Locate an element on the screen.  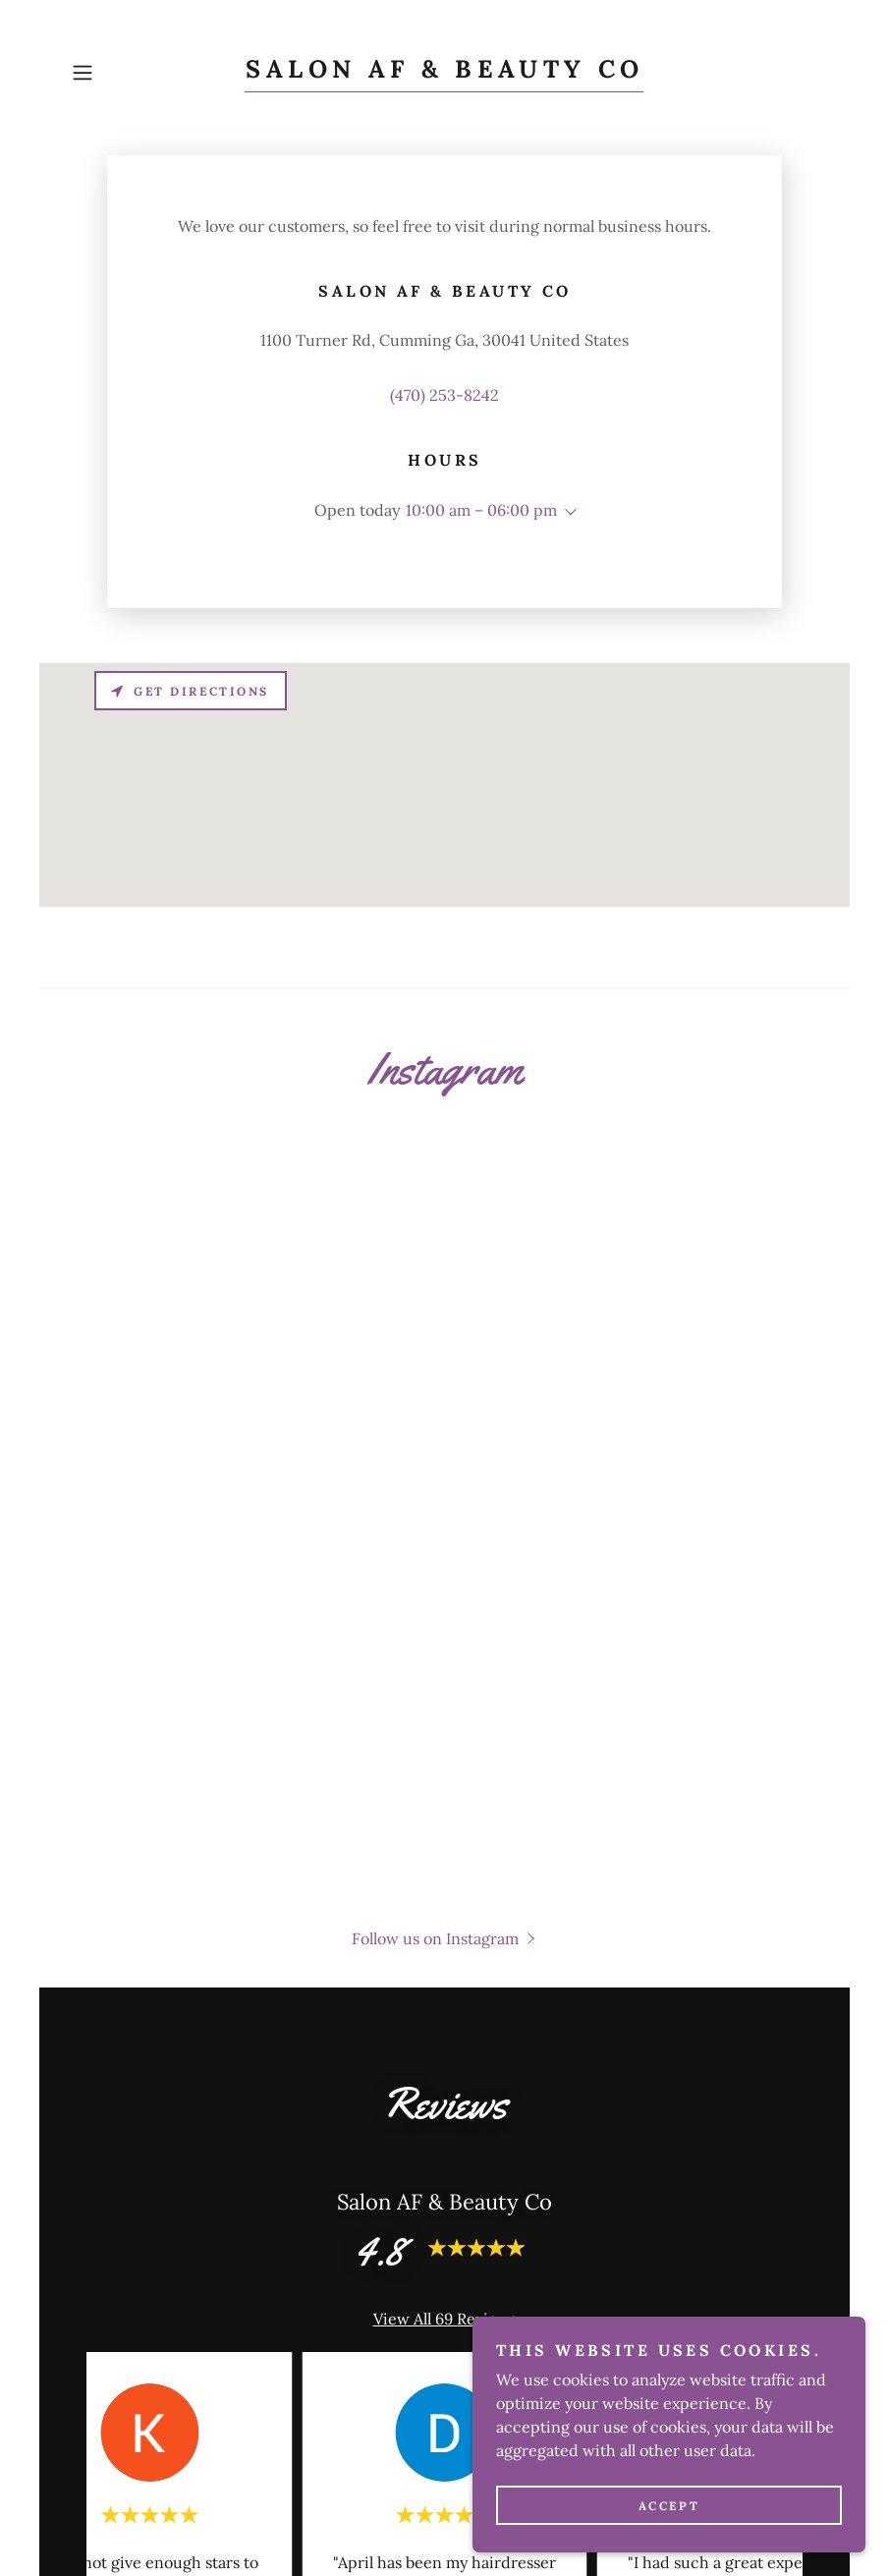
View All 69 Reviews is located at coordinates (445, 2318).